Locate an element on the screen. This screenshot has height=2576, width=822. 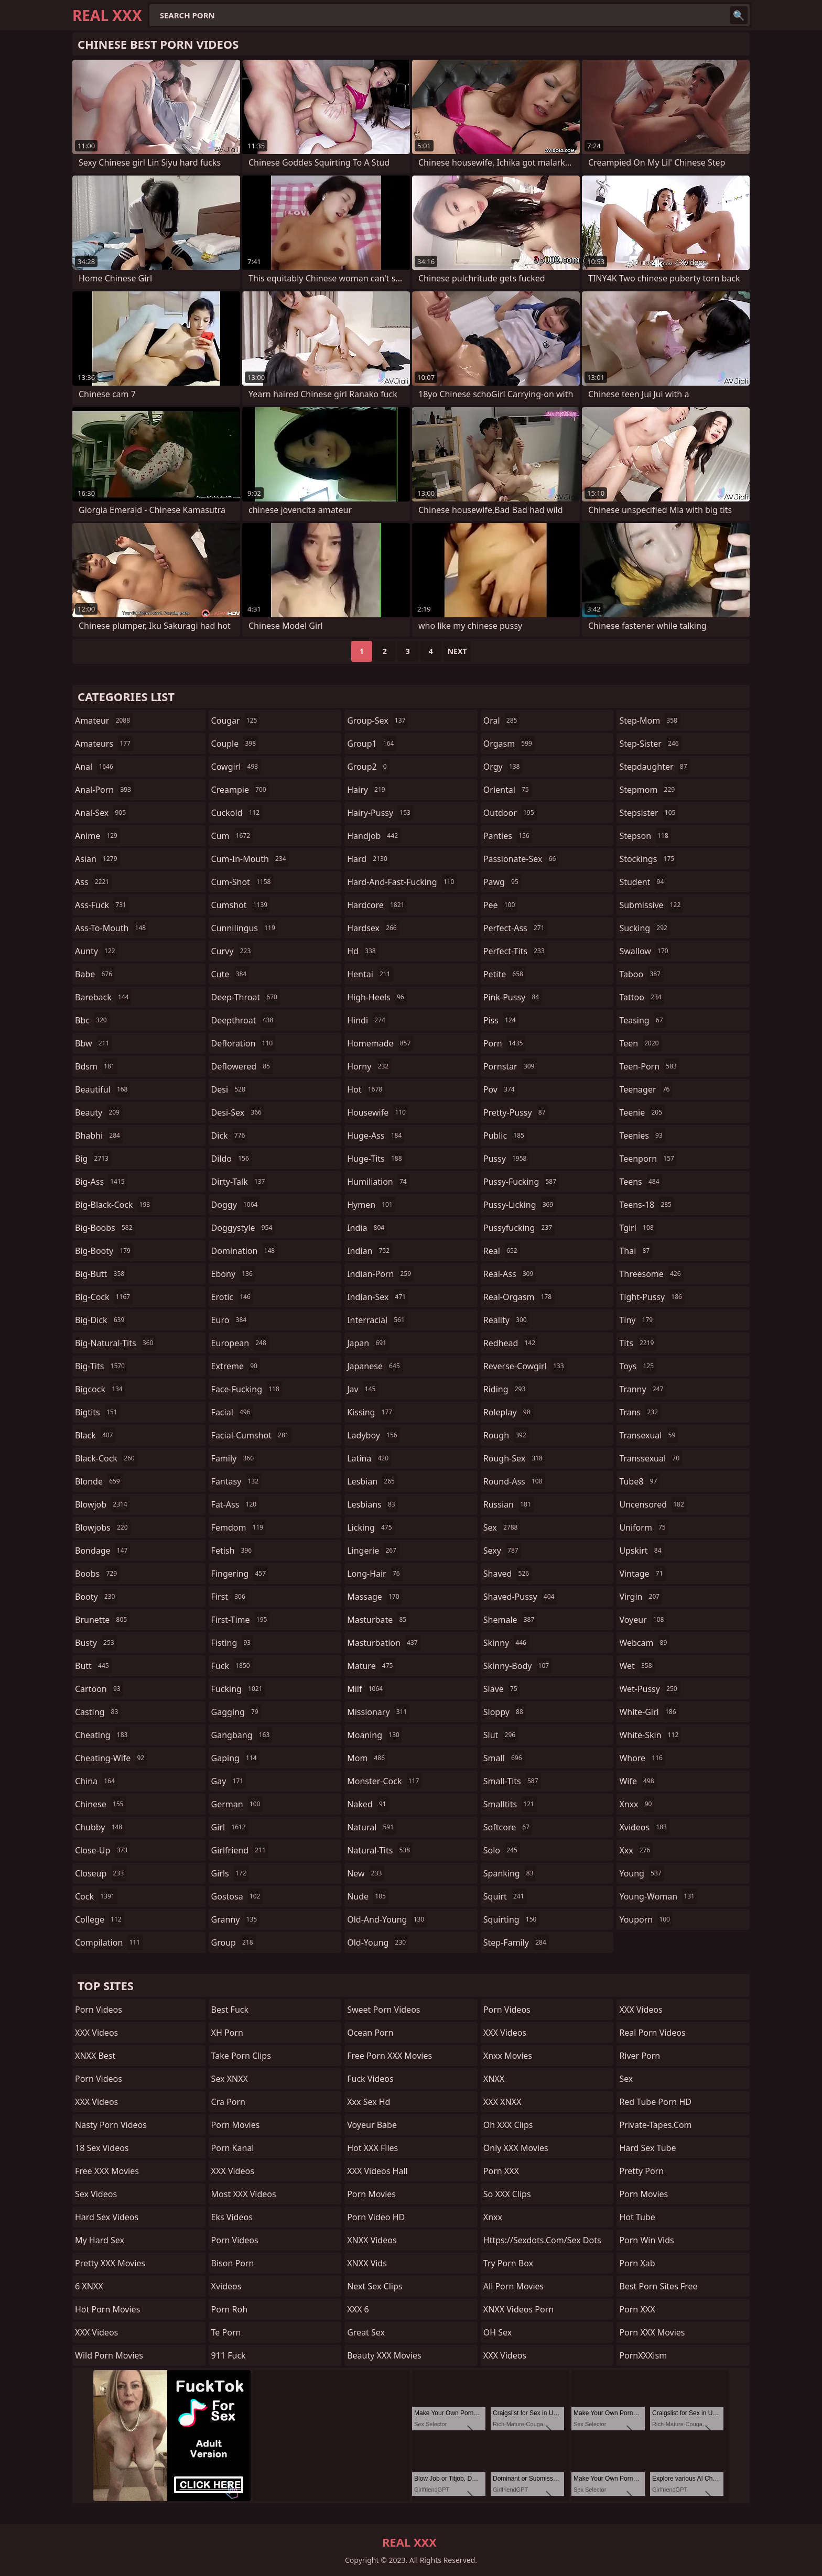
cunnilingus is located at coordinates (244, 928).